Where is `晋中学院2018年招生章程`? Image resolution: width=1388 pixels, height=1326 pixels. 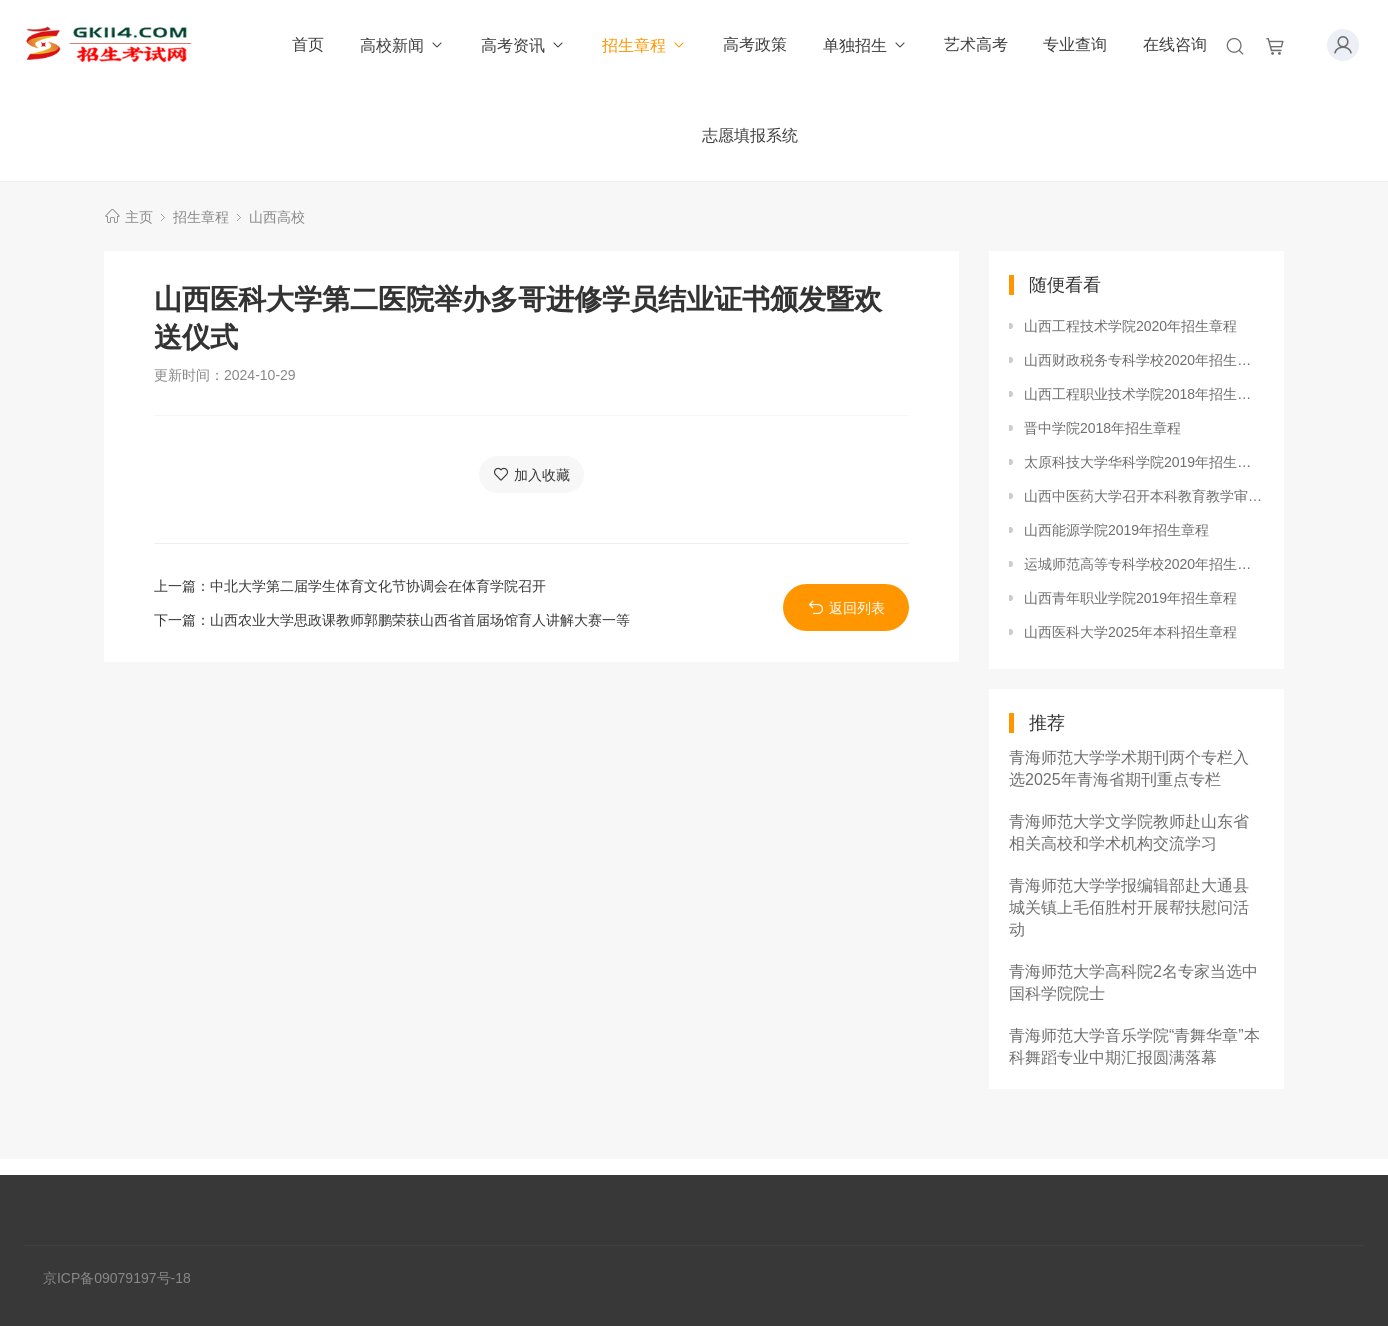
晋中学院2018年招生章程 is located at coordinates (1102, 428).